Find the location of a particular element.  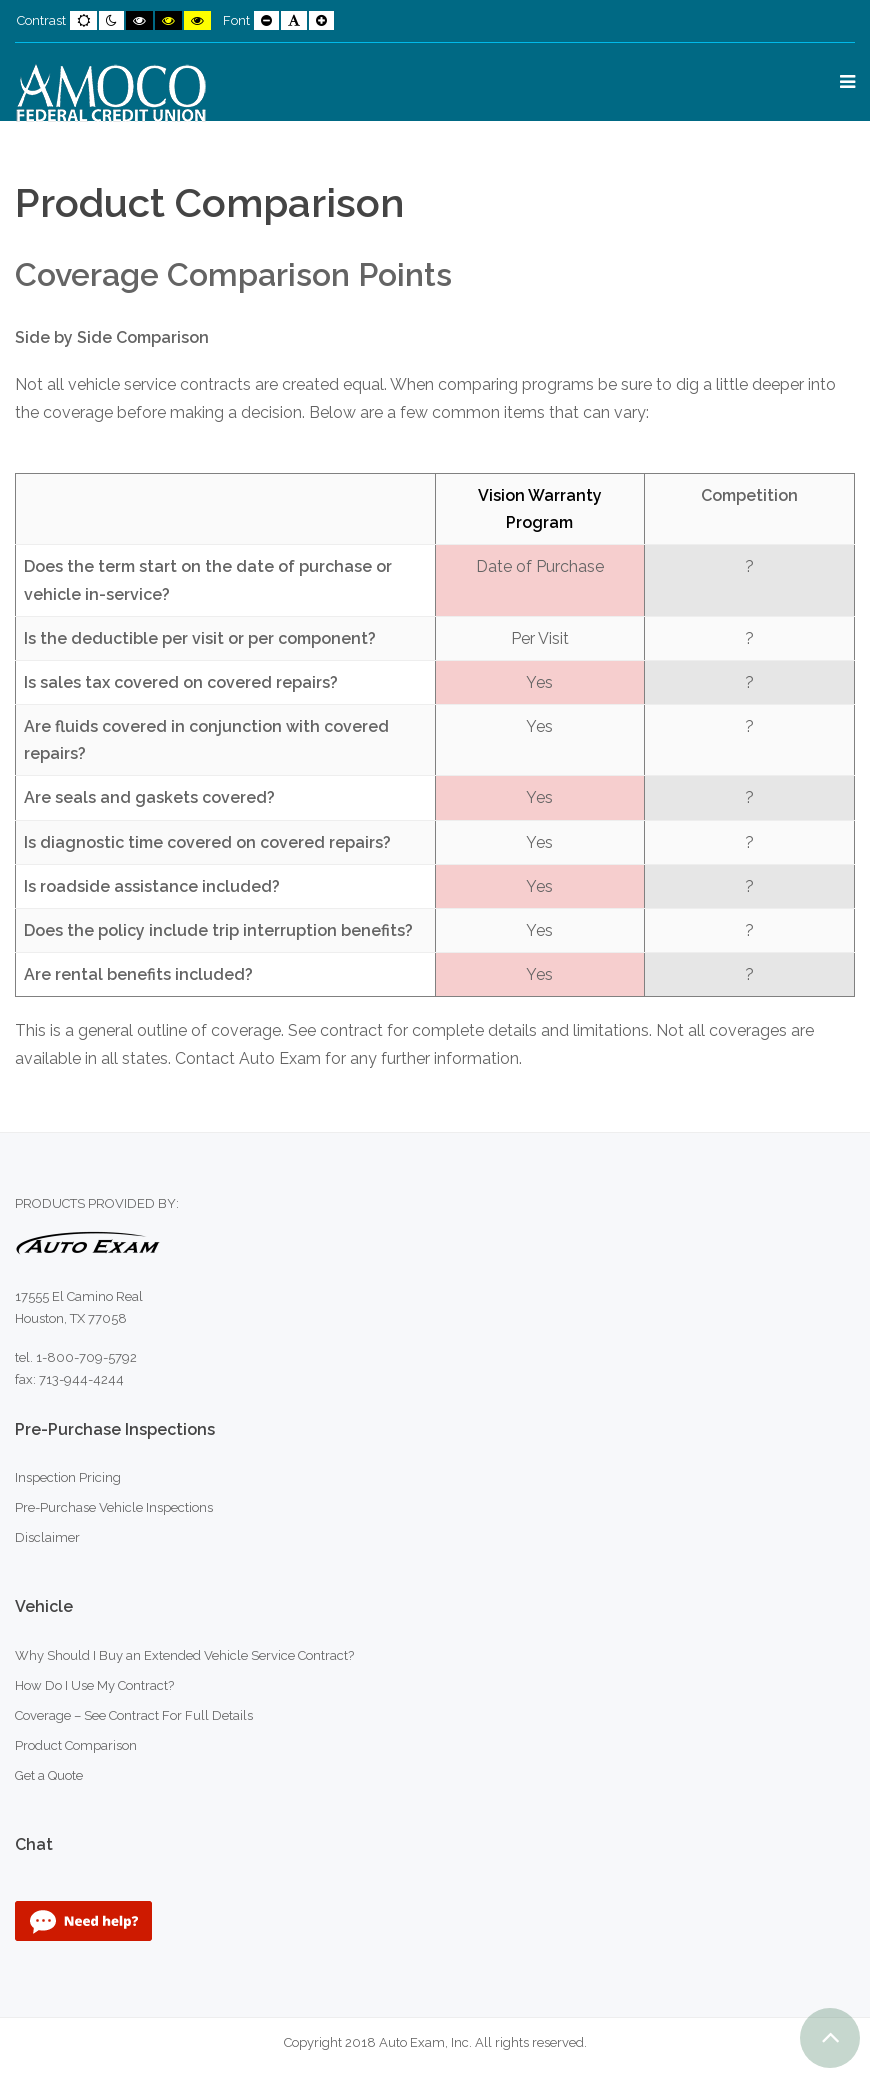

Inspection Pricing is located at coordinates (68, 1477).